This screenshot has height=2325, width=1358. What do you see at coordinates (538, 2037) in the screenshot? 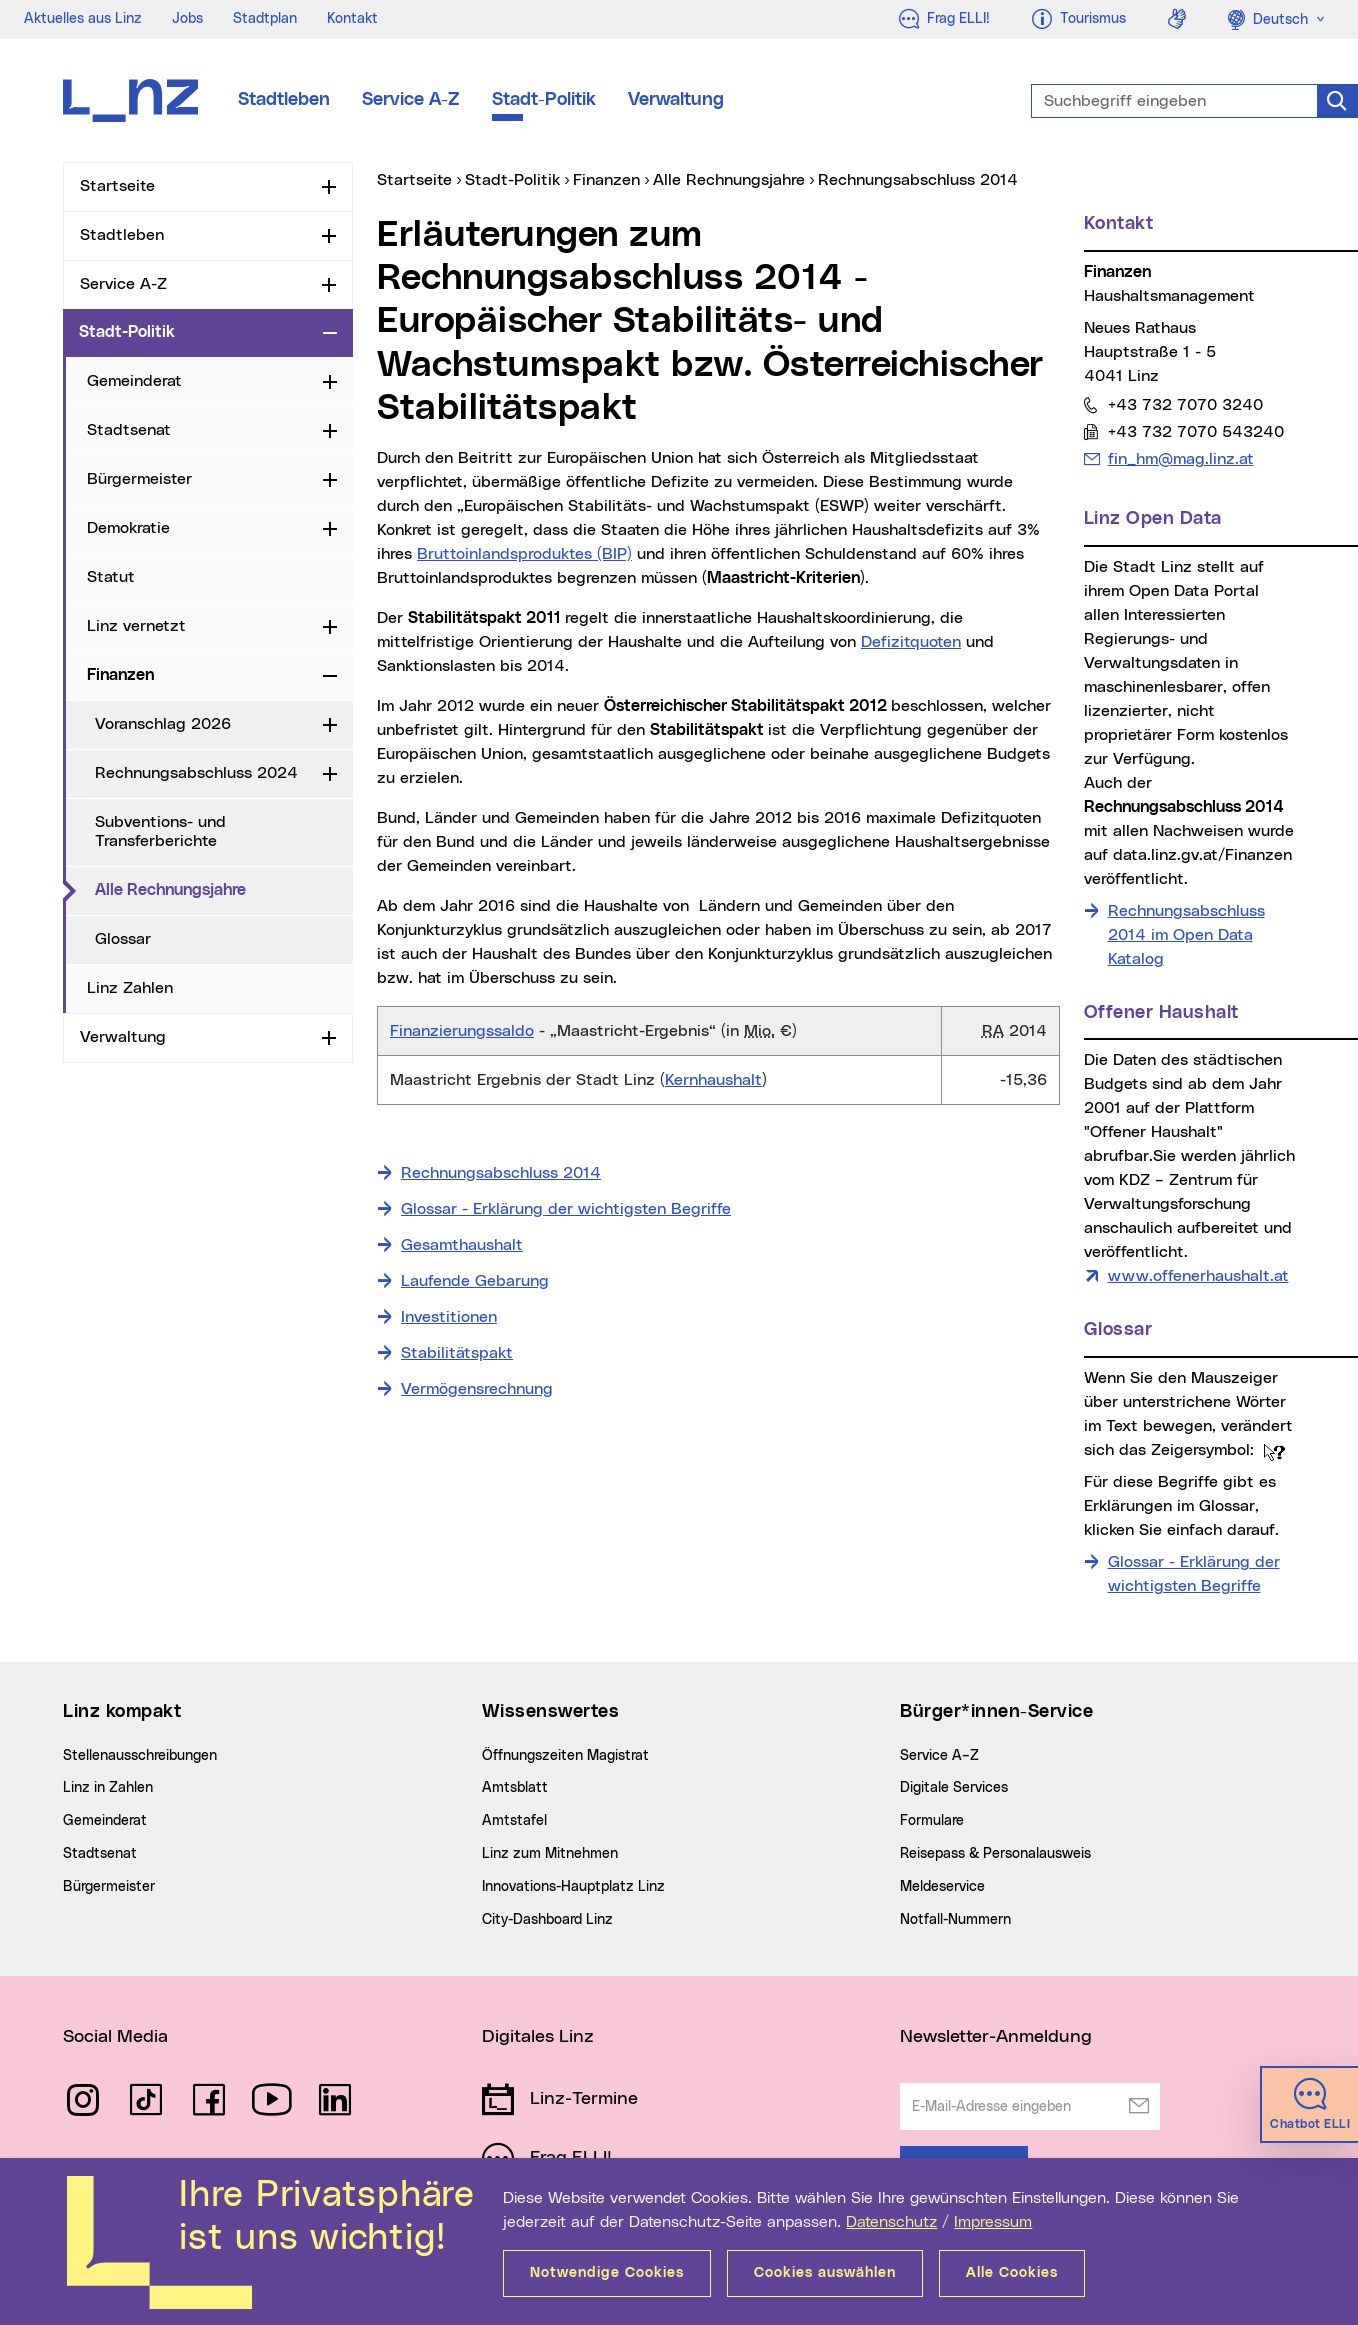
I see `Digitales Linz` at bounding box center [538, 2037].